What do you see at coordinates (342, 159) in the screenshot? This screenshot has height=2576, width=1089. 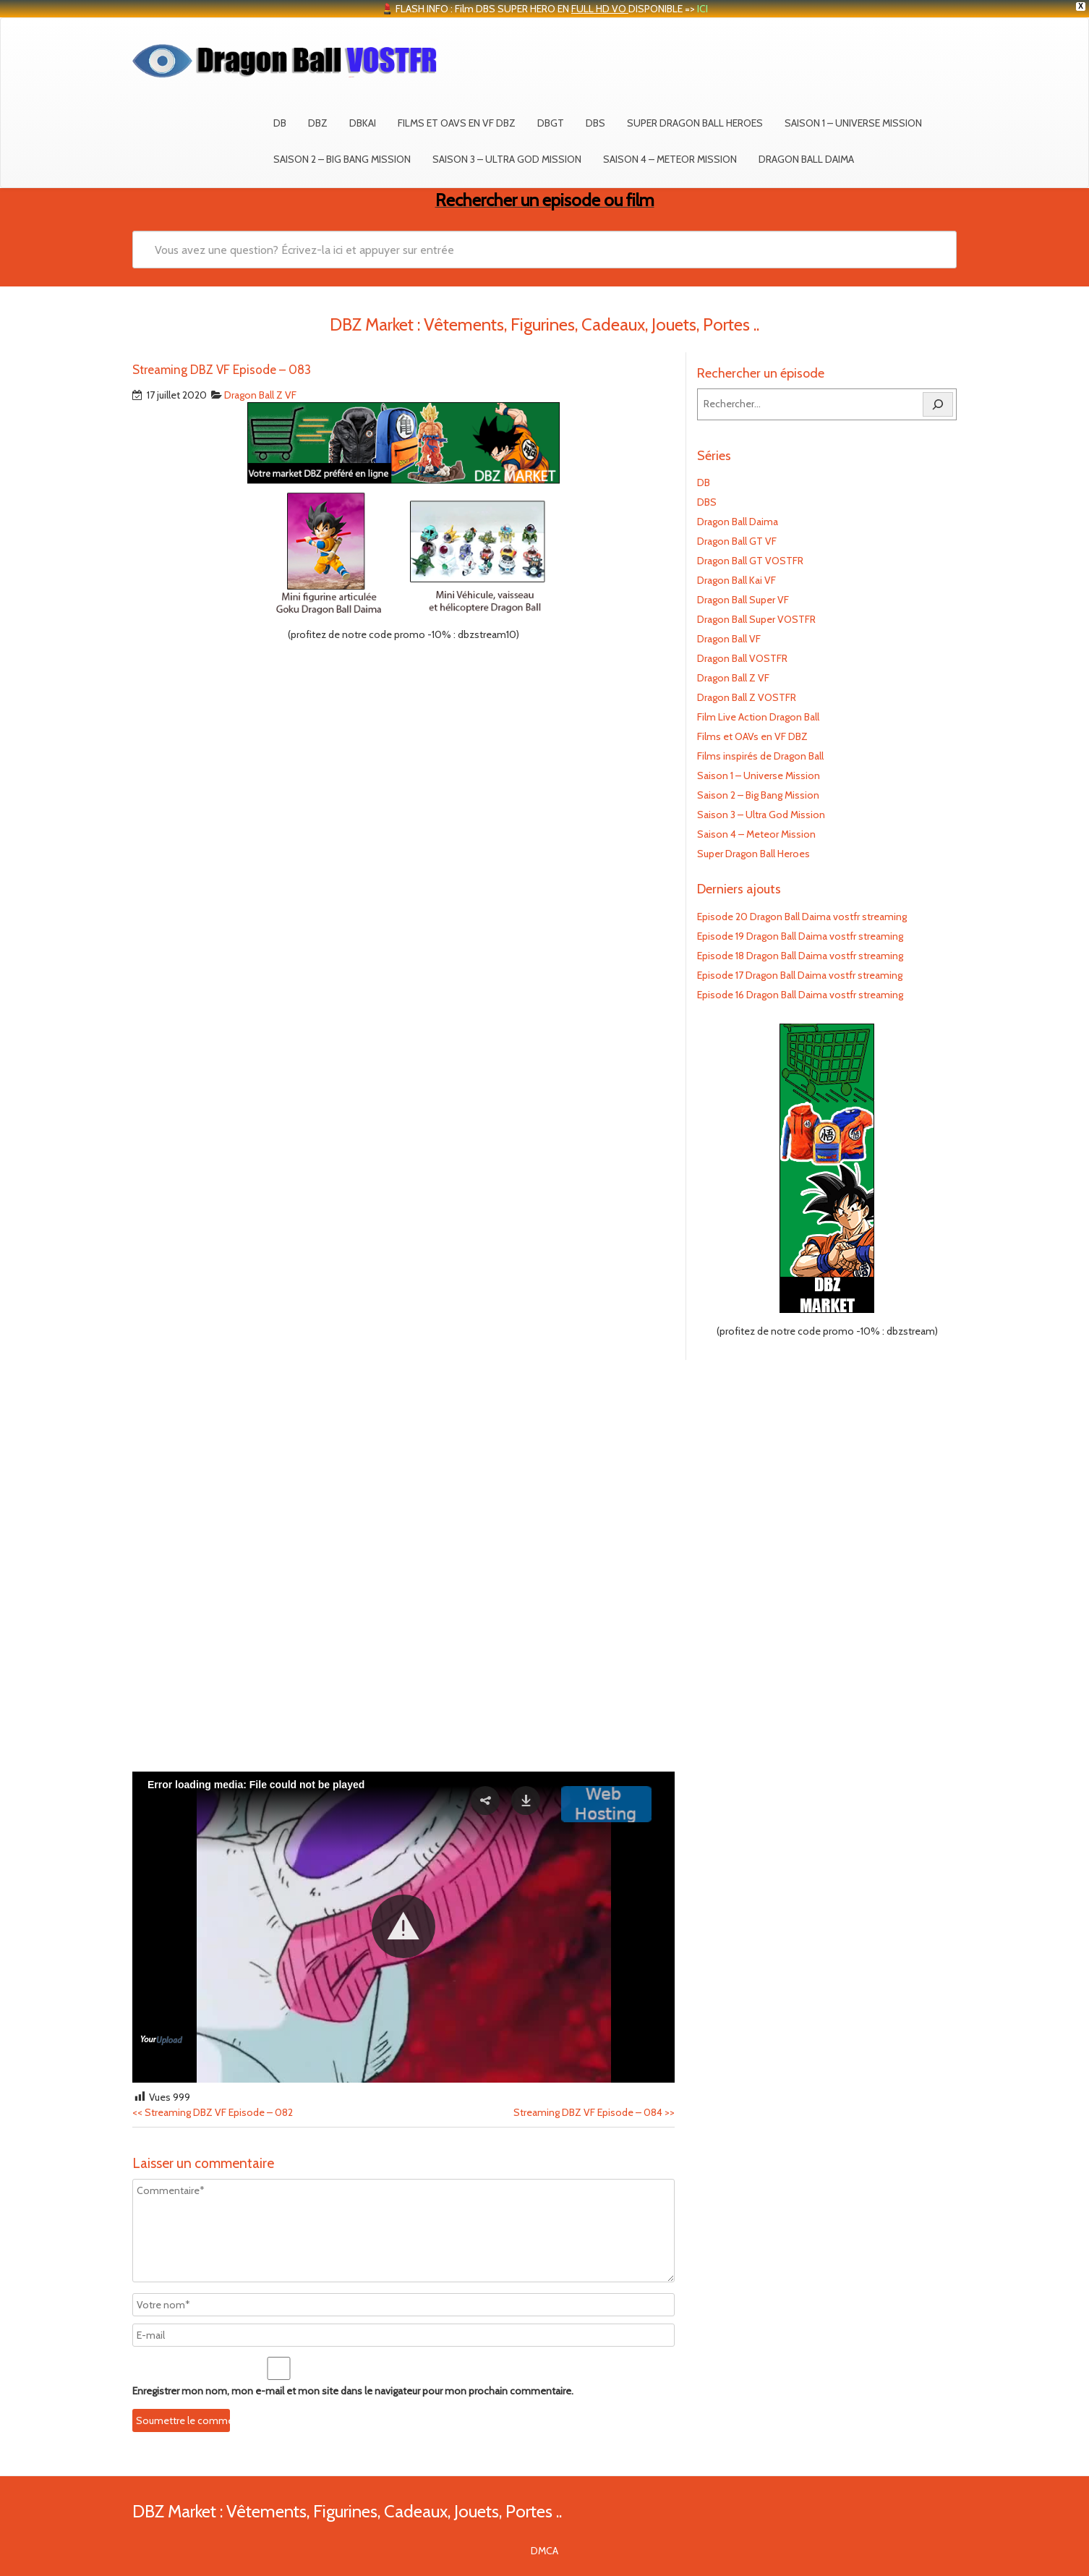 I see `Saison 2 – Big Bang Mission` at bounding box center [342, 159].